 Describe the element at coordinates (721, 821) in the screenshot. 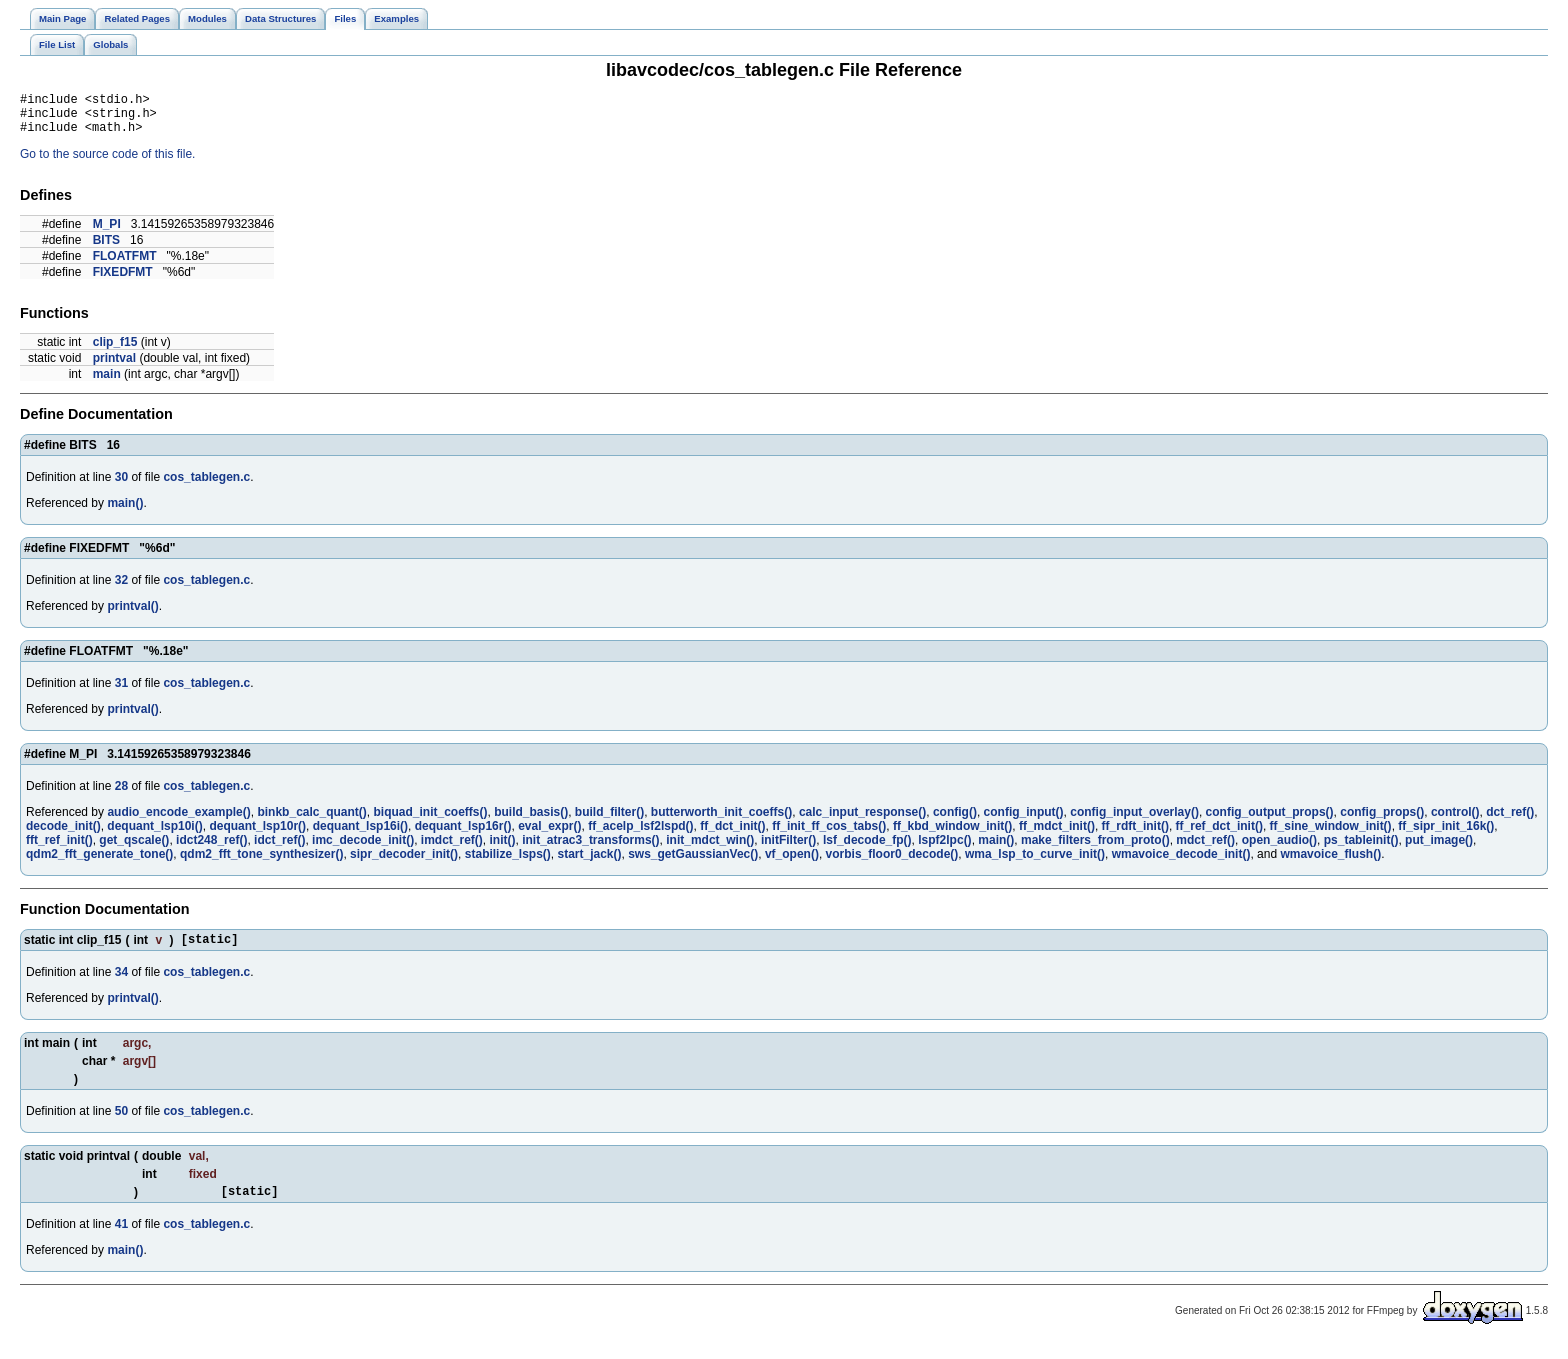

I see `butterworth_init_coeffs()` at that location.